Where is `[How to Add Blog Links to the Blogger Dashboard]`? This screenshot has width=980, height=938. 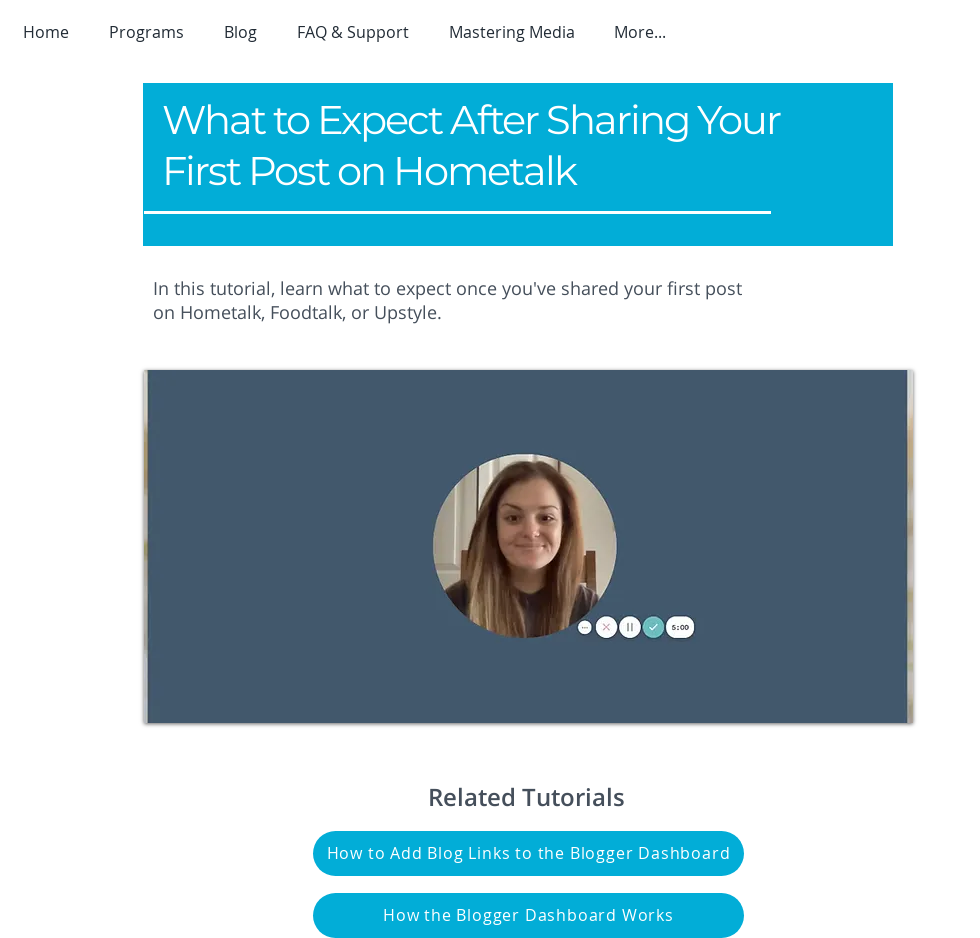 [How to Add Blog Links to the Blogger Dashboard] is located at coordinates (528, 853).